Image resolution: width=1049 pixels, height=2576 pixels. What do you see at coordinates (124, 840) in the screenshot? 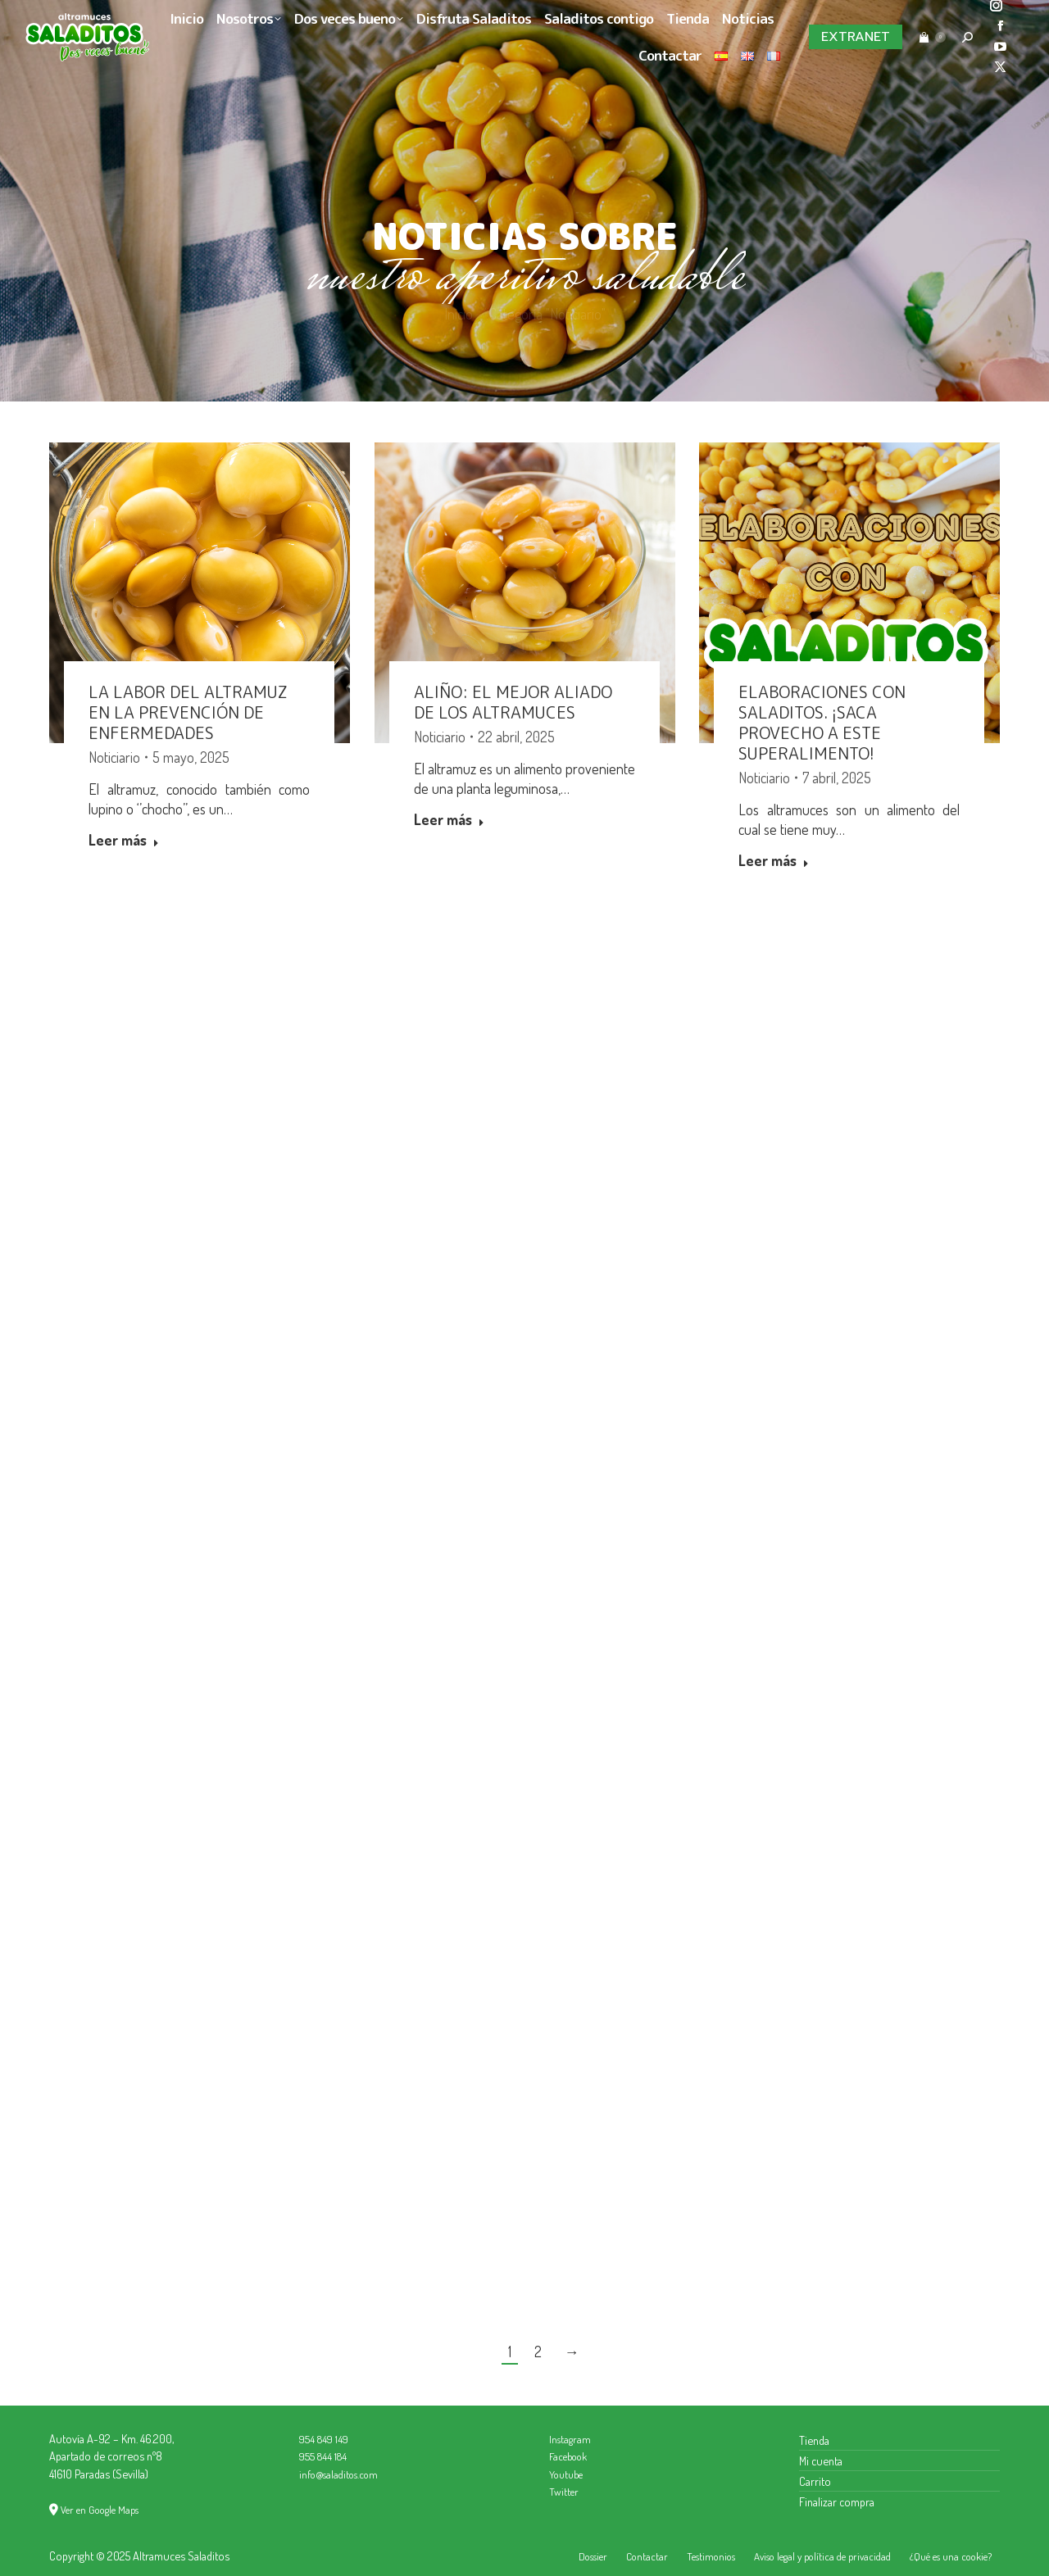
I see `Leer más [Read more about La labor del altramuz en la prevención de enfermedades]` at bounding box center [124, 840].